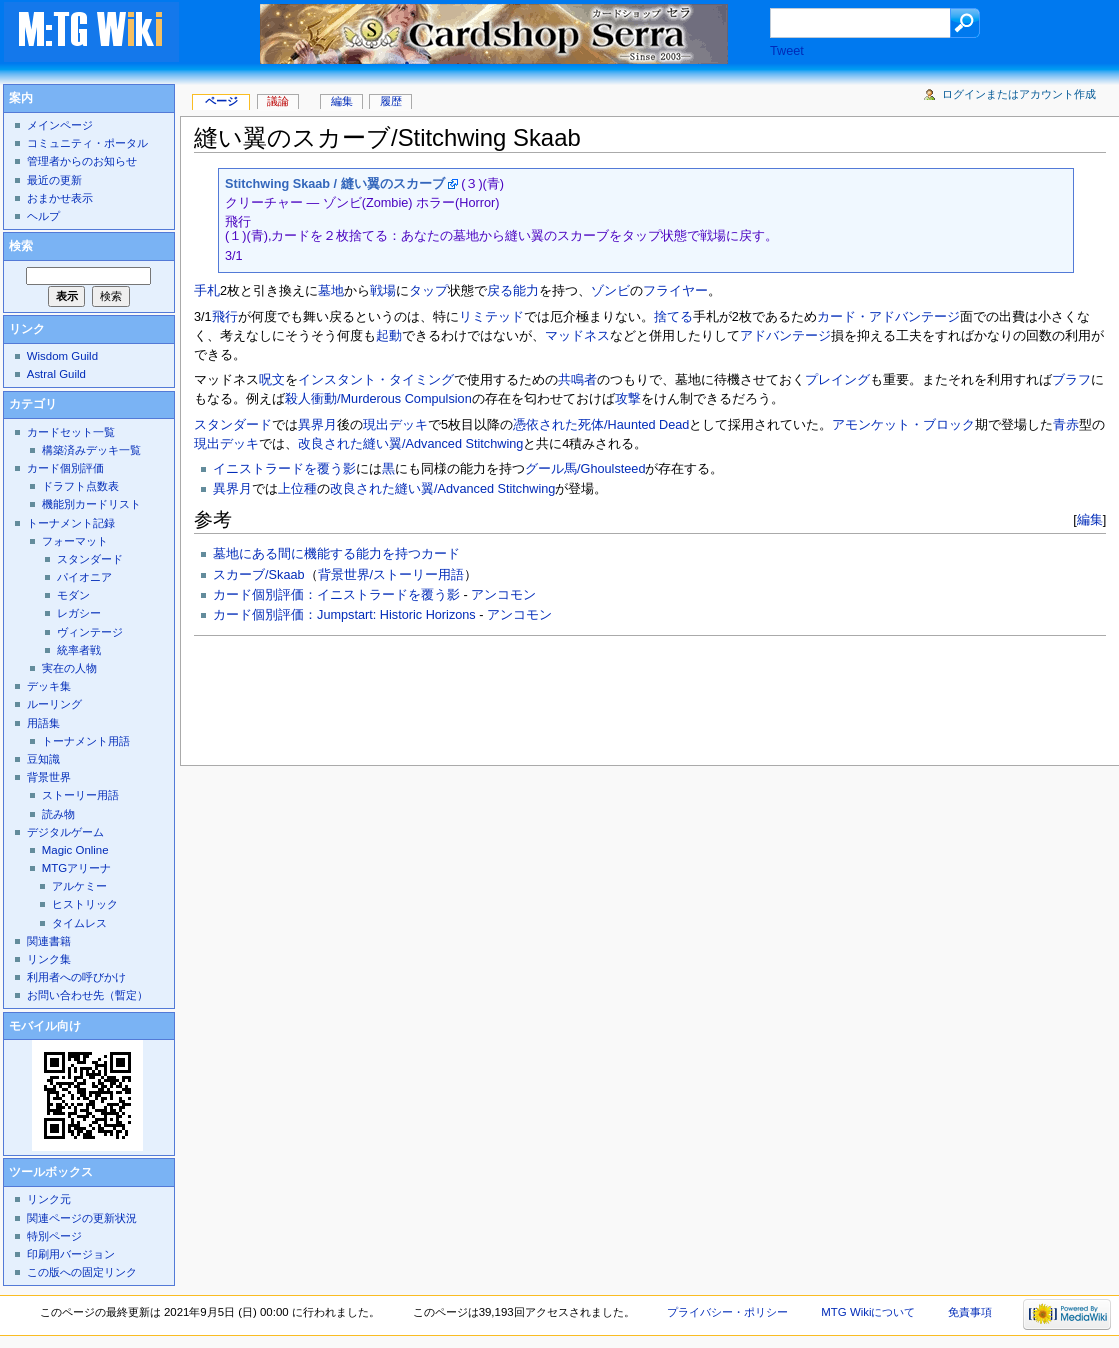  What do you see at coordinates (785, 336) in the screenshot?
I see `アドバンテージ` at bounding box center [785, 336].